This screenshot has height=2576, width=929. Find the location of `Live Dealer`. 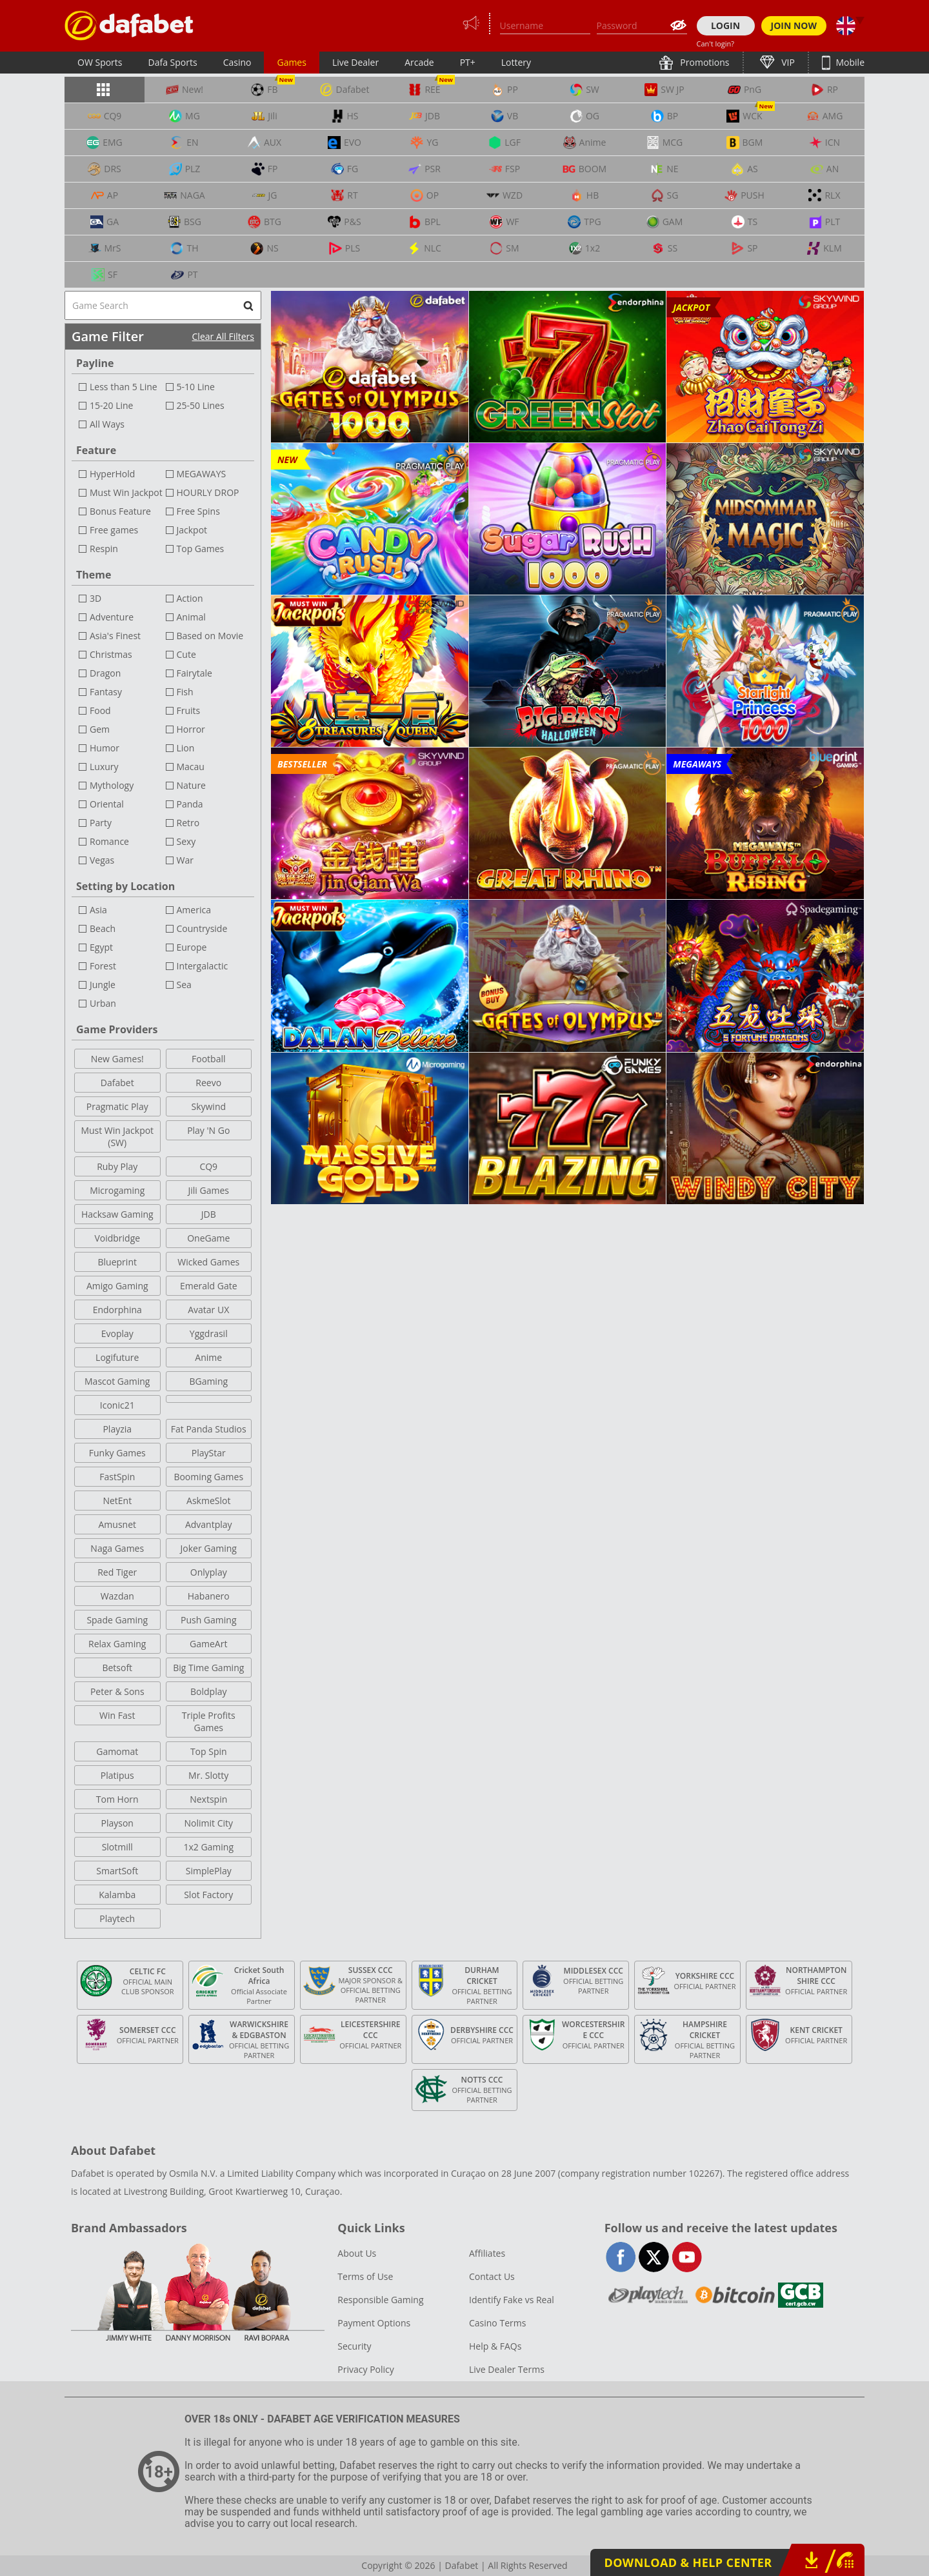

Live Dealer is located at coordinates (355, 62).